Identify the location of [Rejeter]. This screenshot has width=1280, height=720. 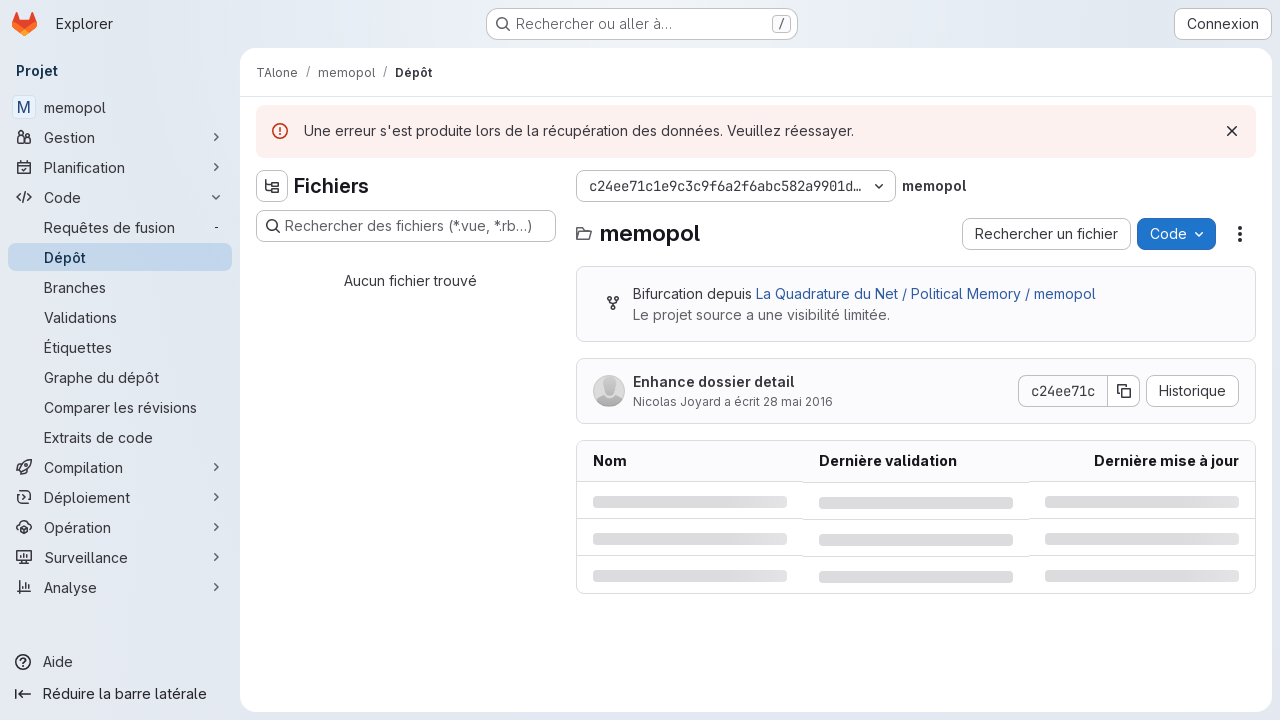
(1232, 131).